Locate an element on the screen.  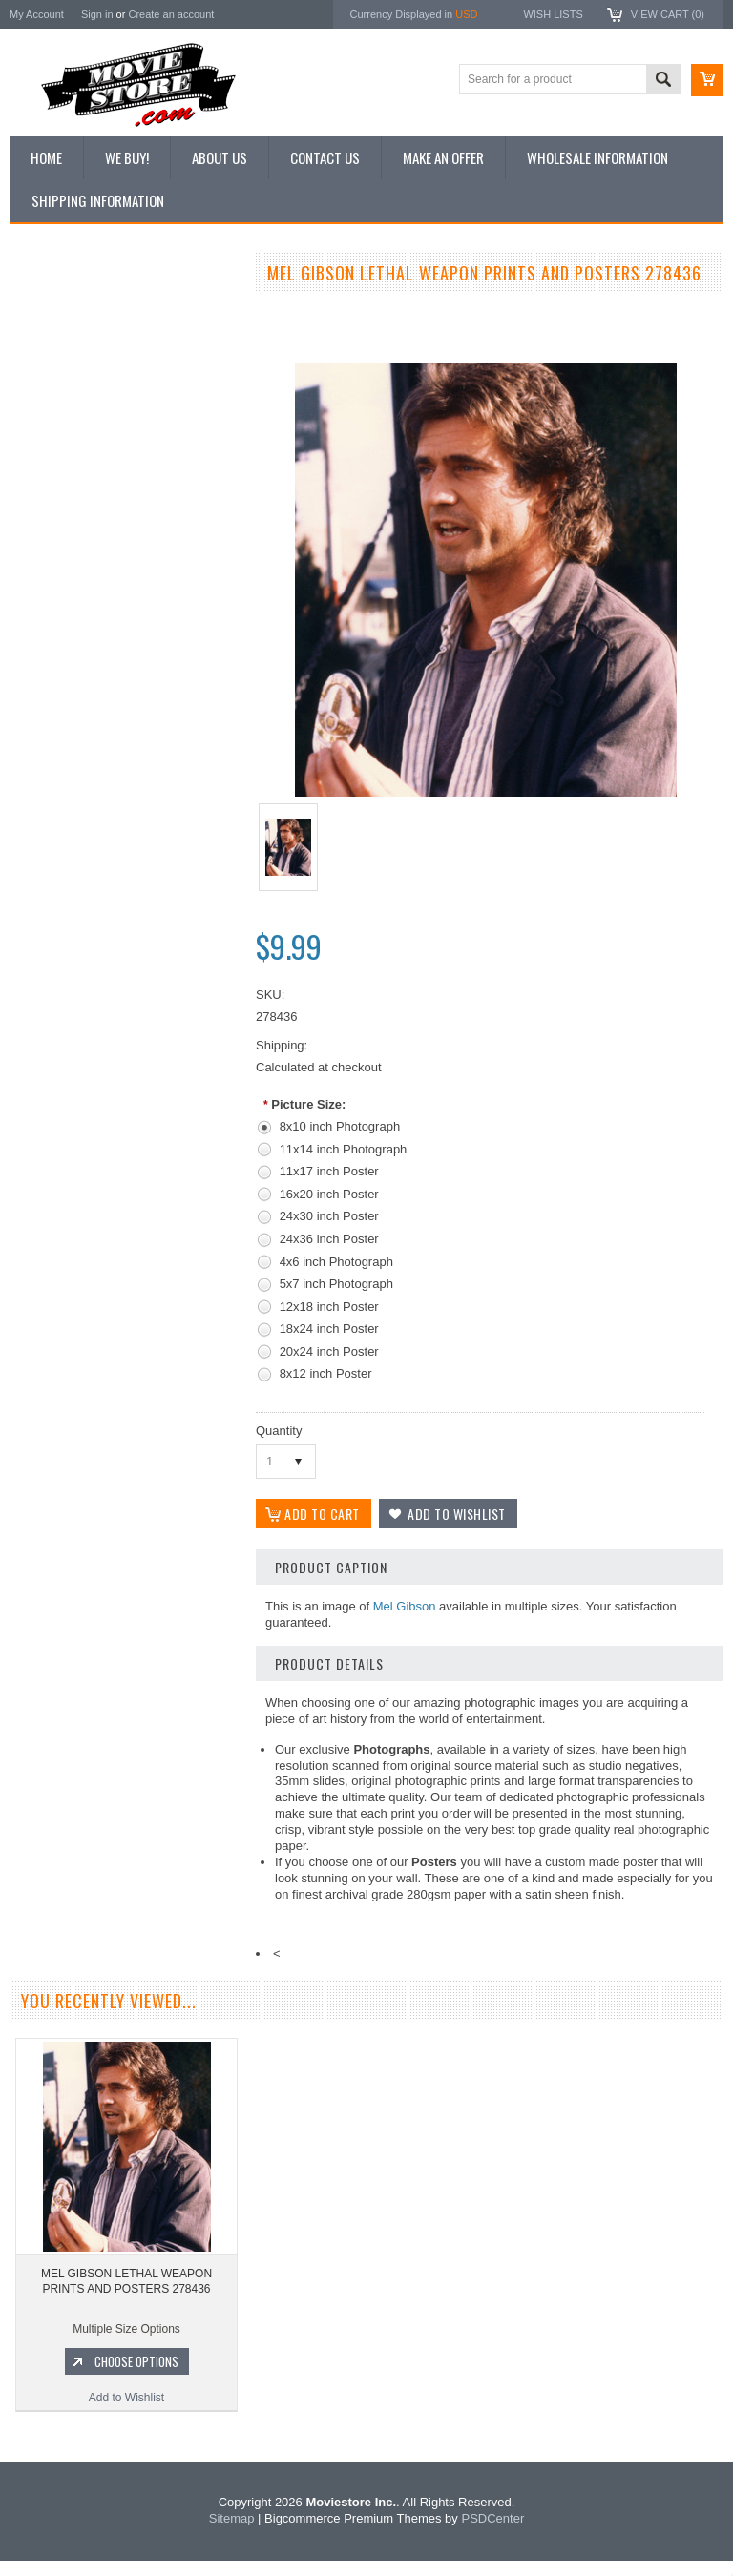
Browse by Categories is located at coordinates (76, 406).